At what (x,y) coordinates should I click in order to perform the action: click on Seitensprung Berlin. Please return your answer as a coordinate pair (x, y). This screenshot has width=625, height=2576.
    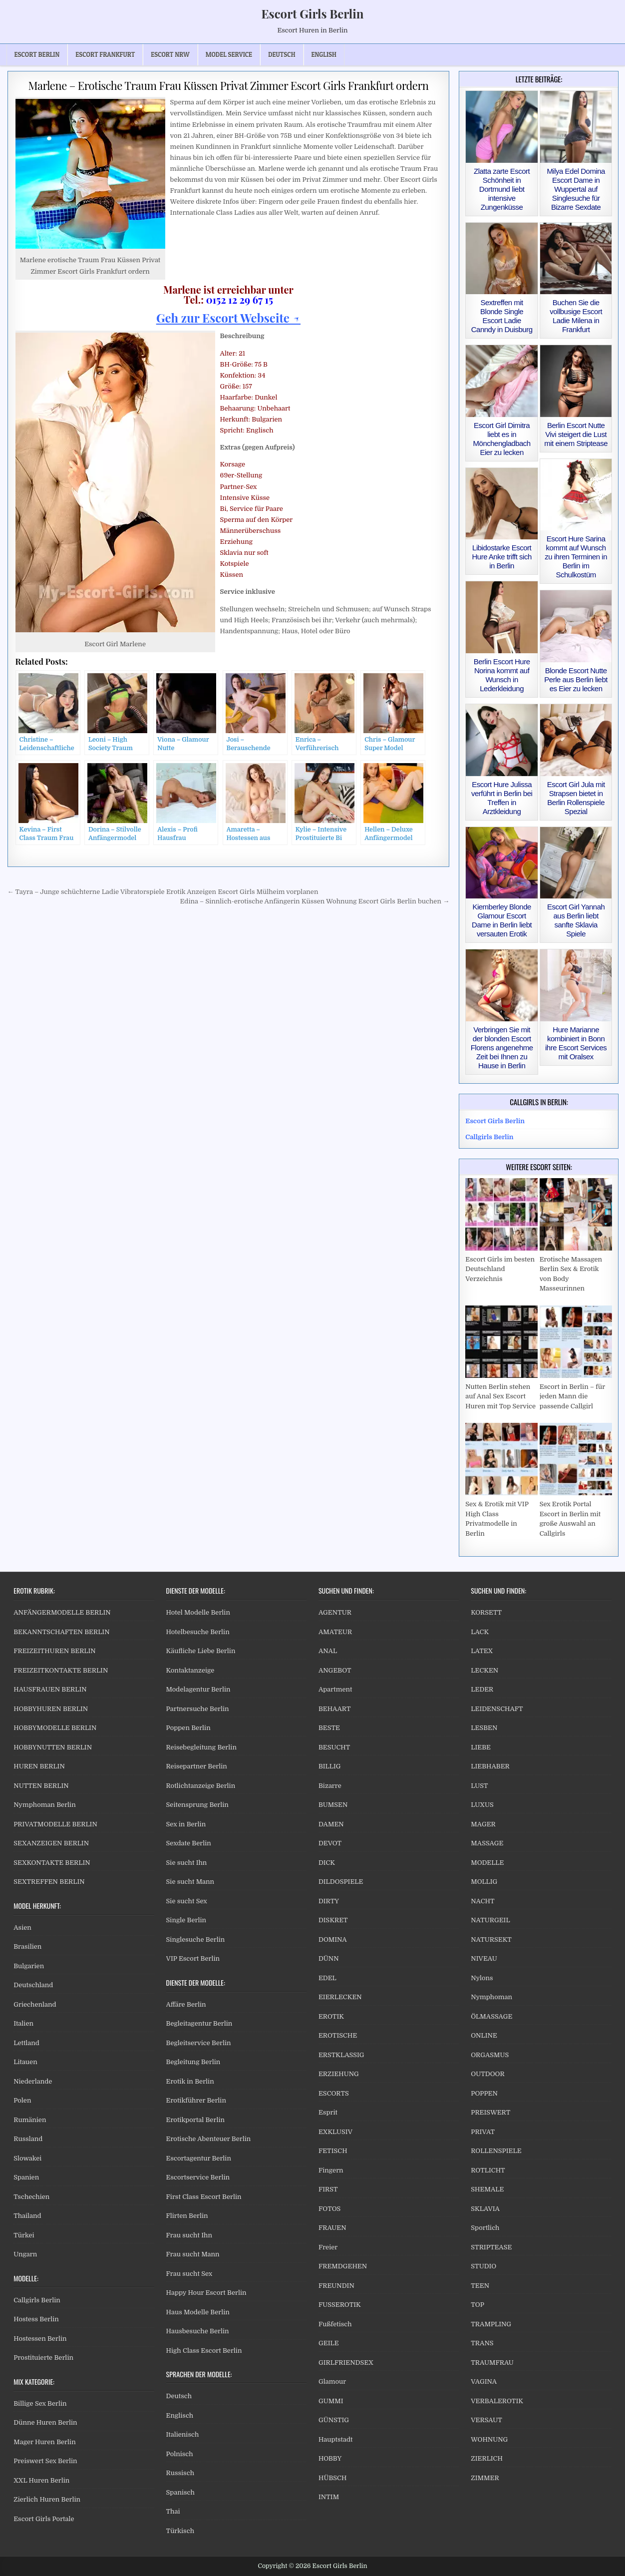
    Looking at the image, I should click on (197, 1804).